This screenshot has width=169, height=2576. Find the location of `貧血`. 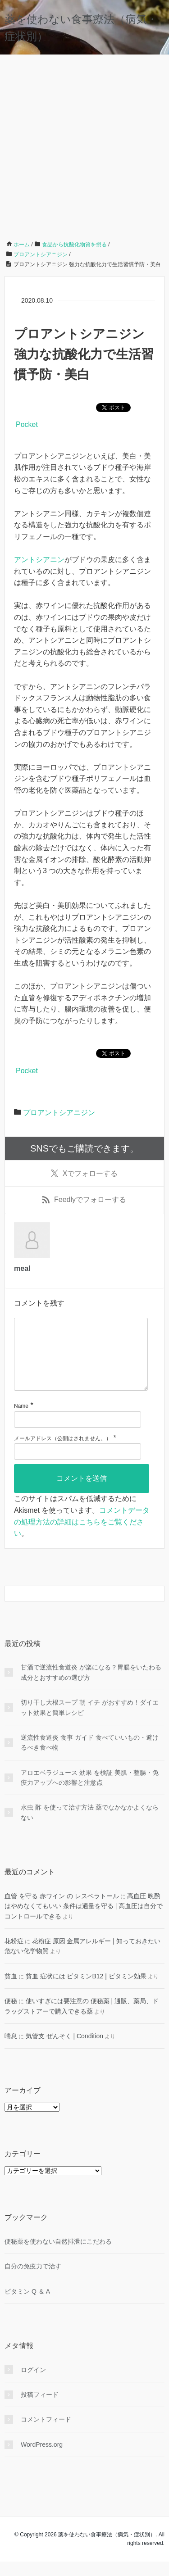

貧血 is located at coordinates (11, 1990).